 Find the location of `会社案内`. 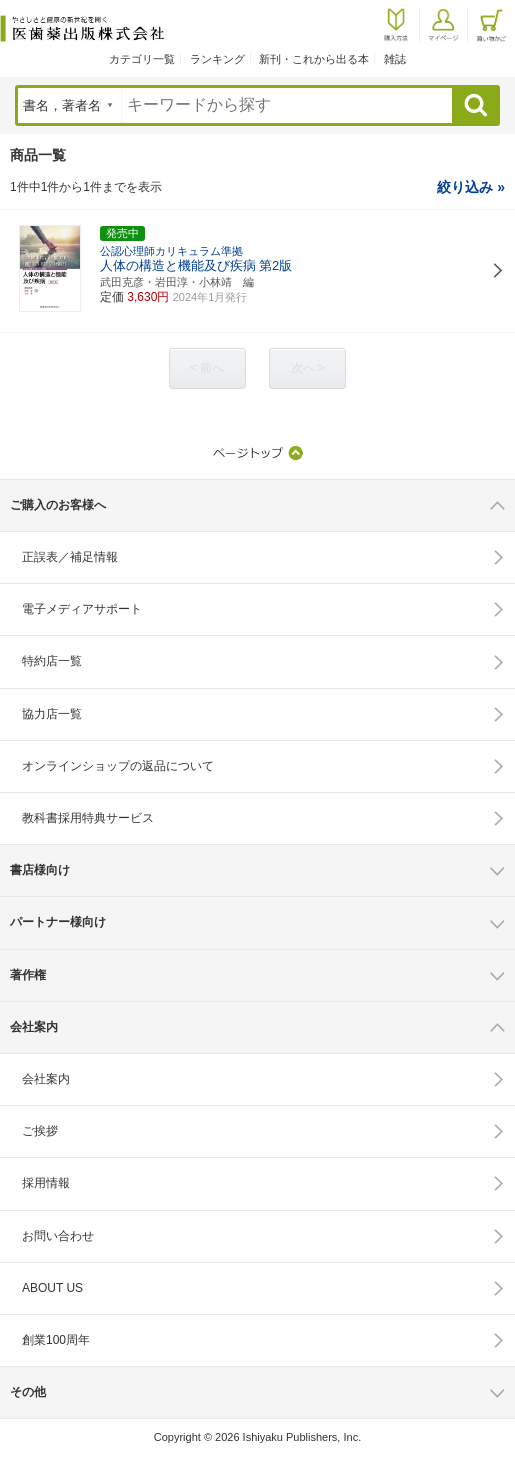

会社案内 is located at coordinates (46, 1079).